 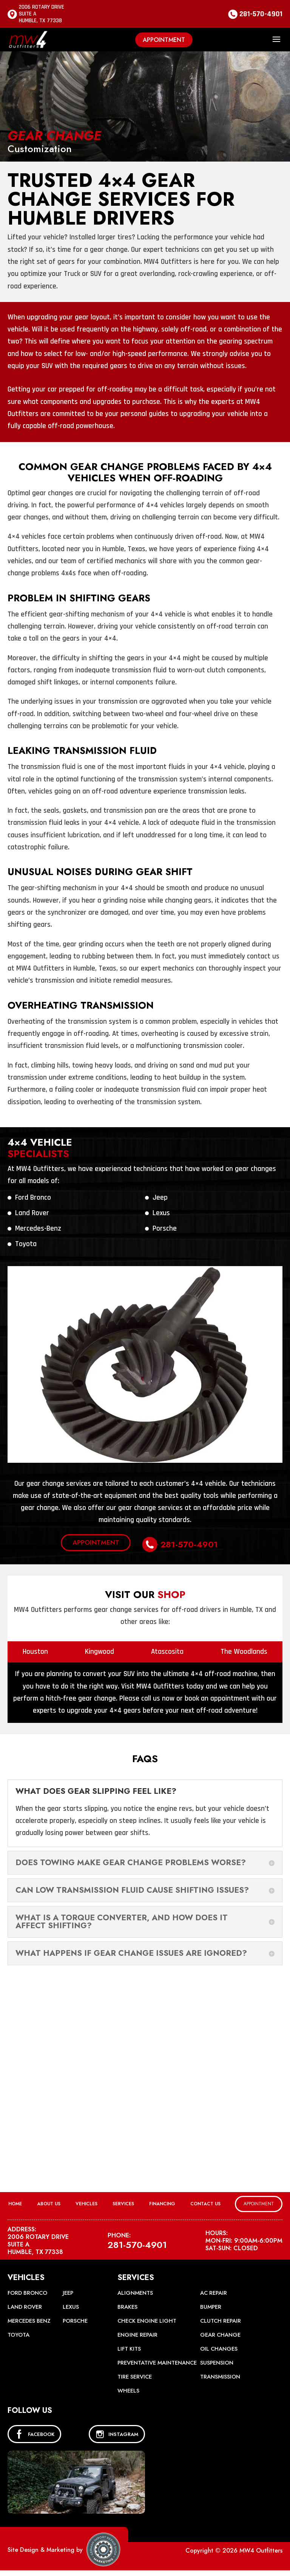 What do you see at coordinates (162, 2200) in the screenshot?
I see `Financing` at bounding box center [162, 2200].